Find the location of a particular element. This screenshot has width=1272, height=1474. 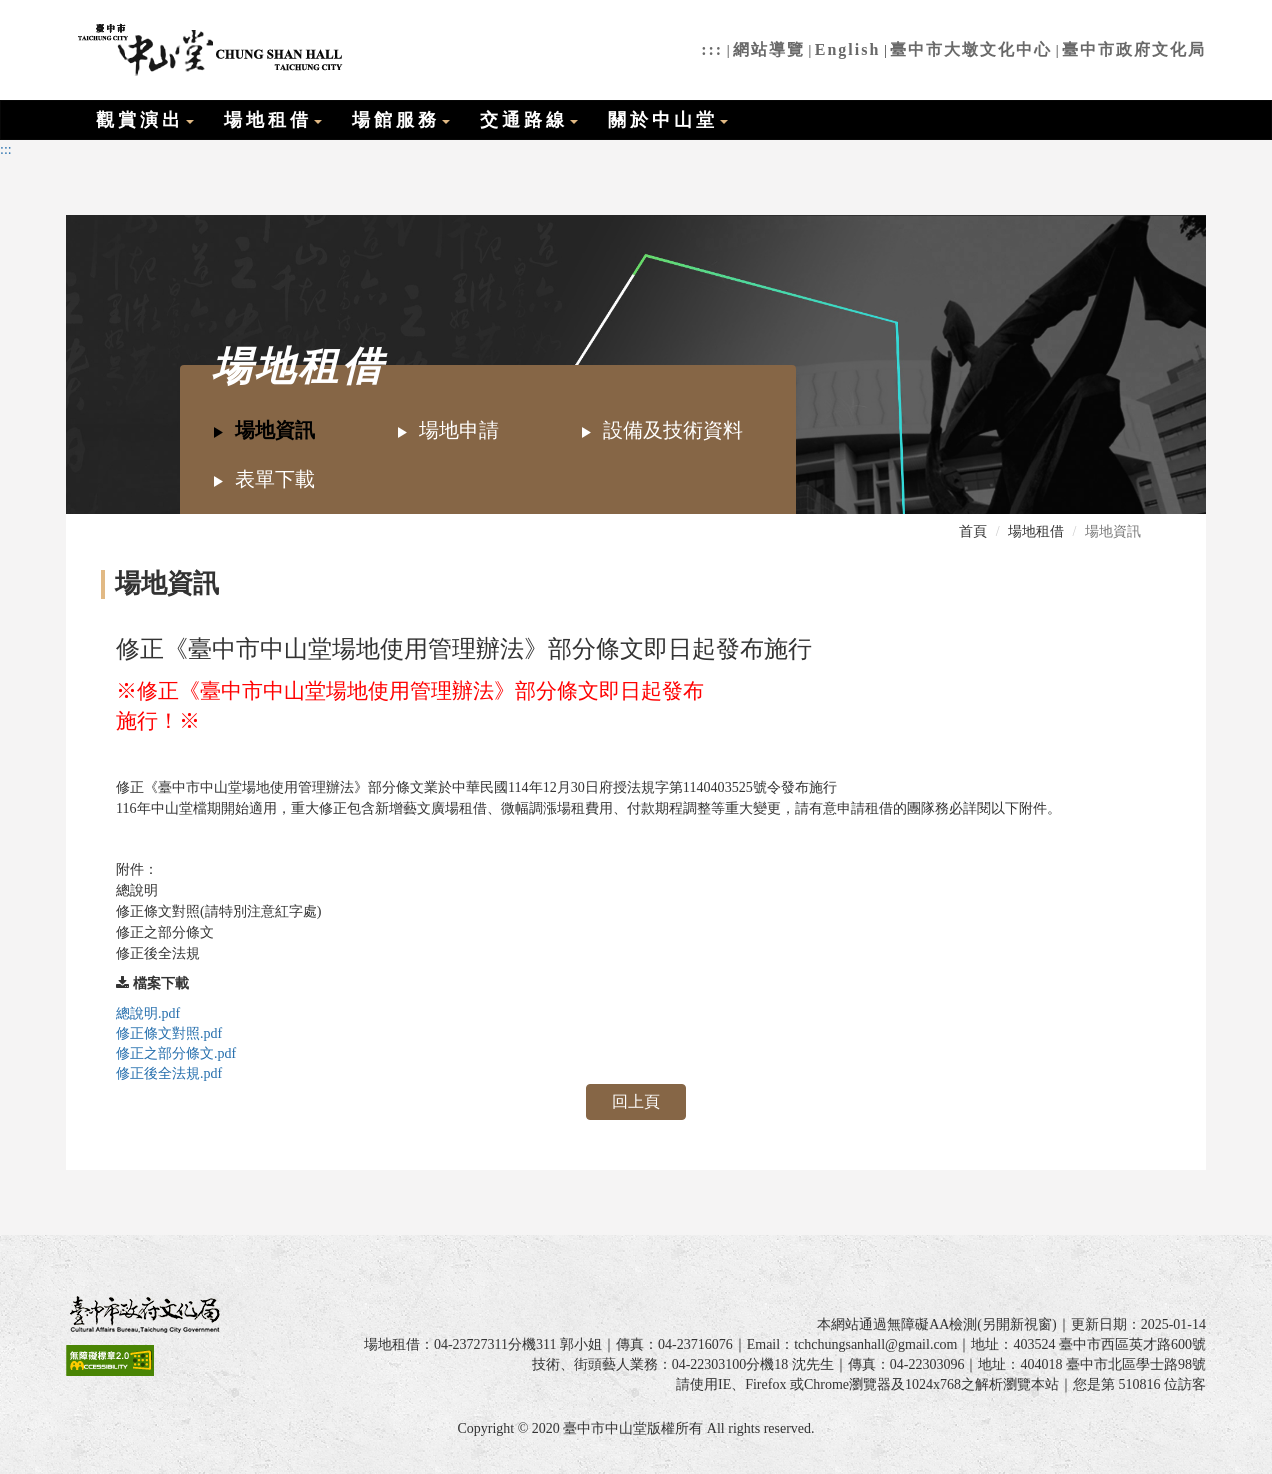

場館服務 is located at coordinates (401, 120).